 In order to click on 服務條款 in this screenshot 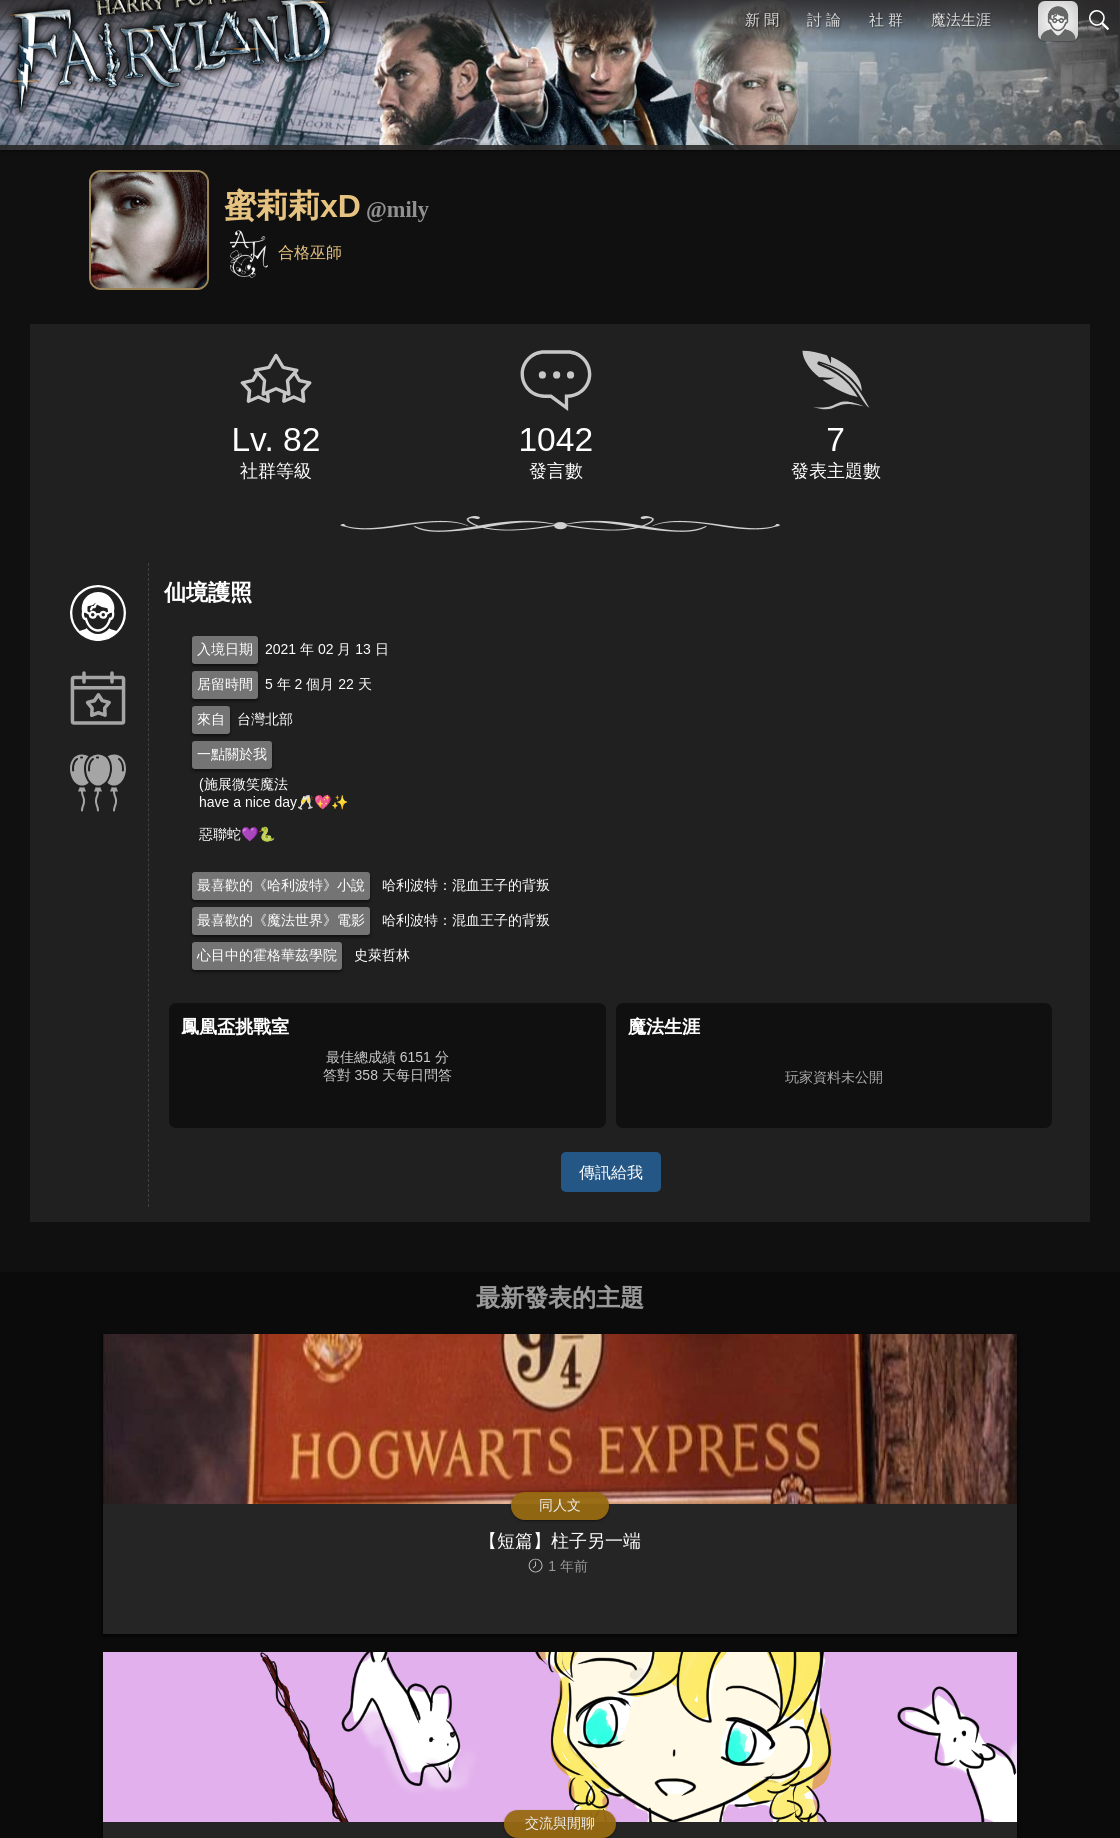, I will do `click(924, 1789)`.